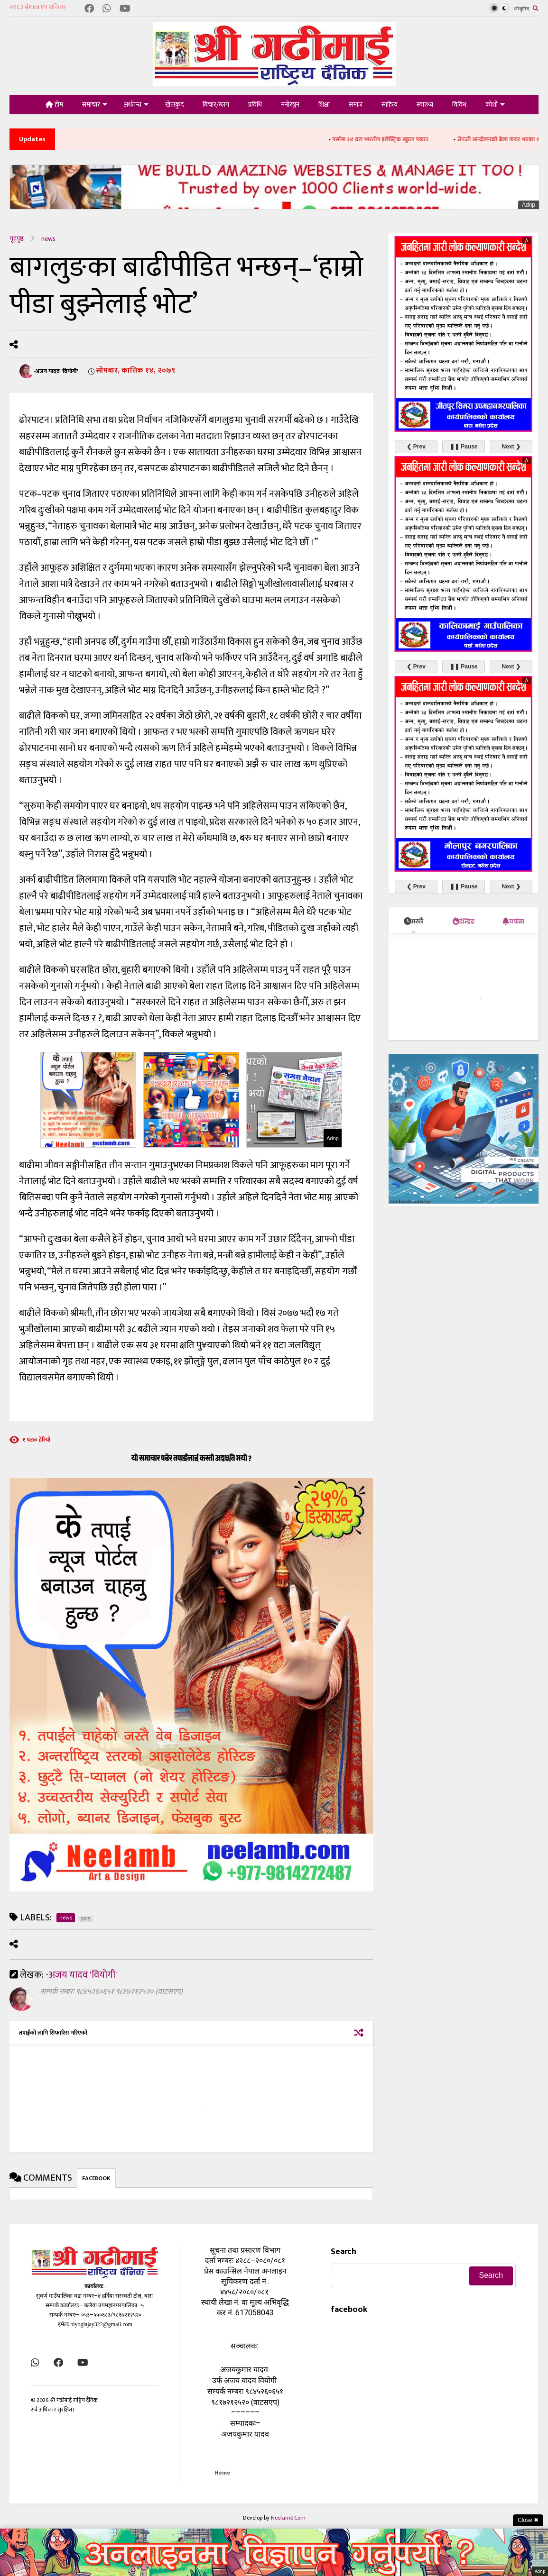 The image size is (548, 2576). I want to click on ❚❚ Pause, so click(464, 446).